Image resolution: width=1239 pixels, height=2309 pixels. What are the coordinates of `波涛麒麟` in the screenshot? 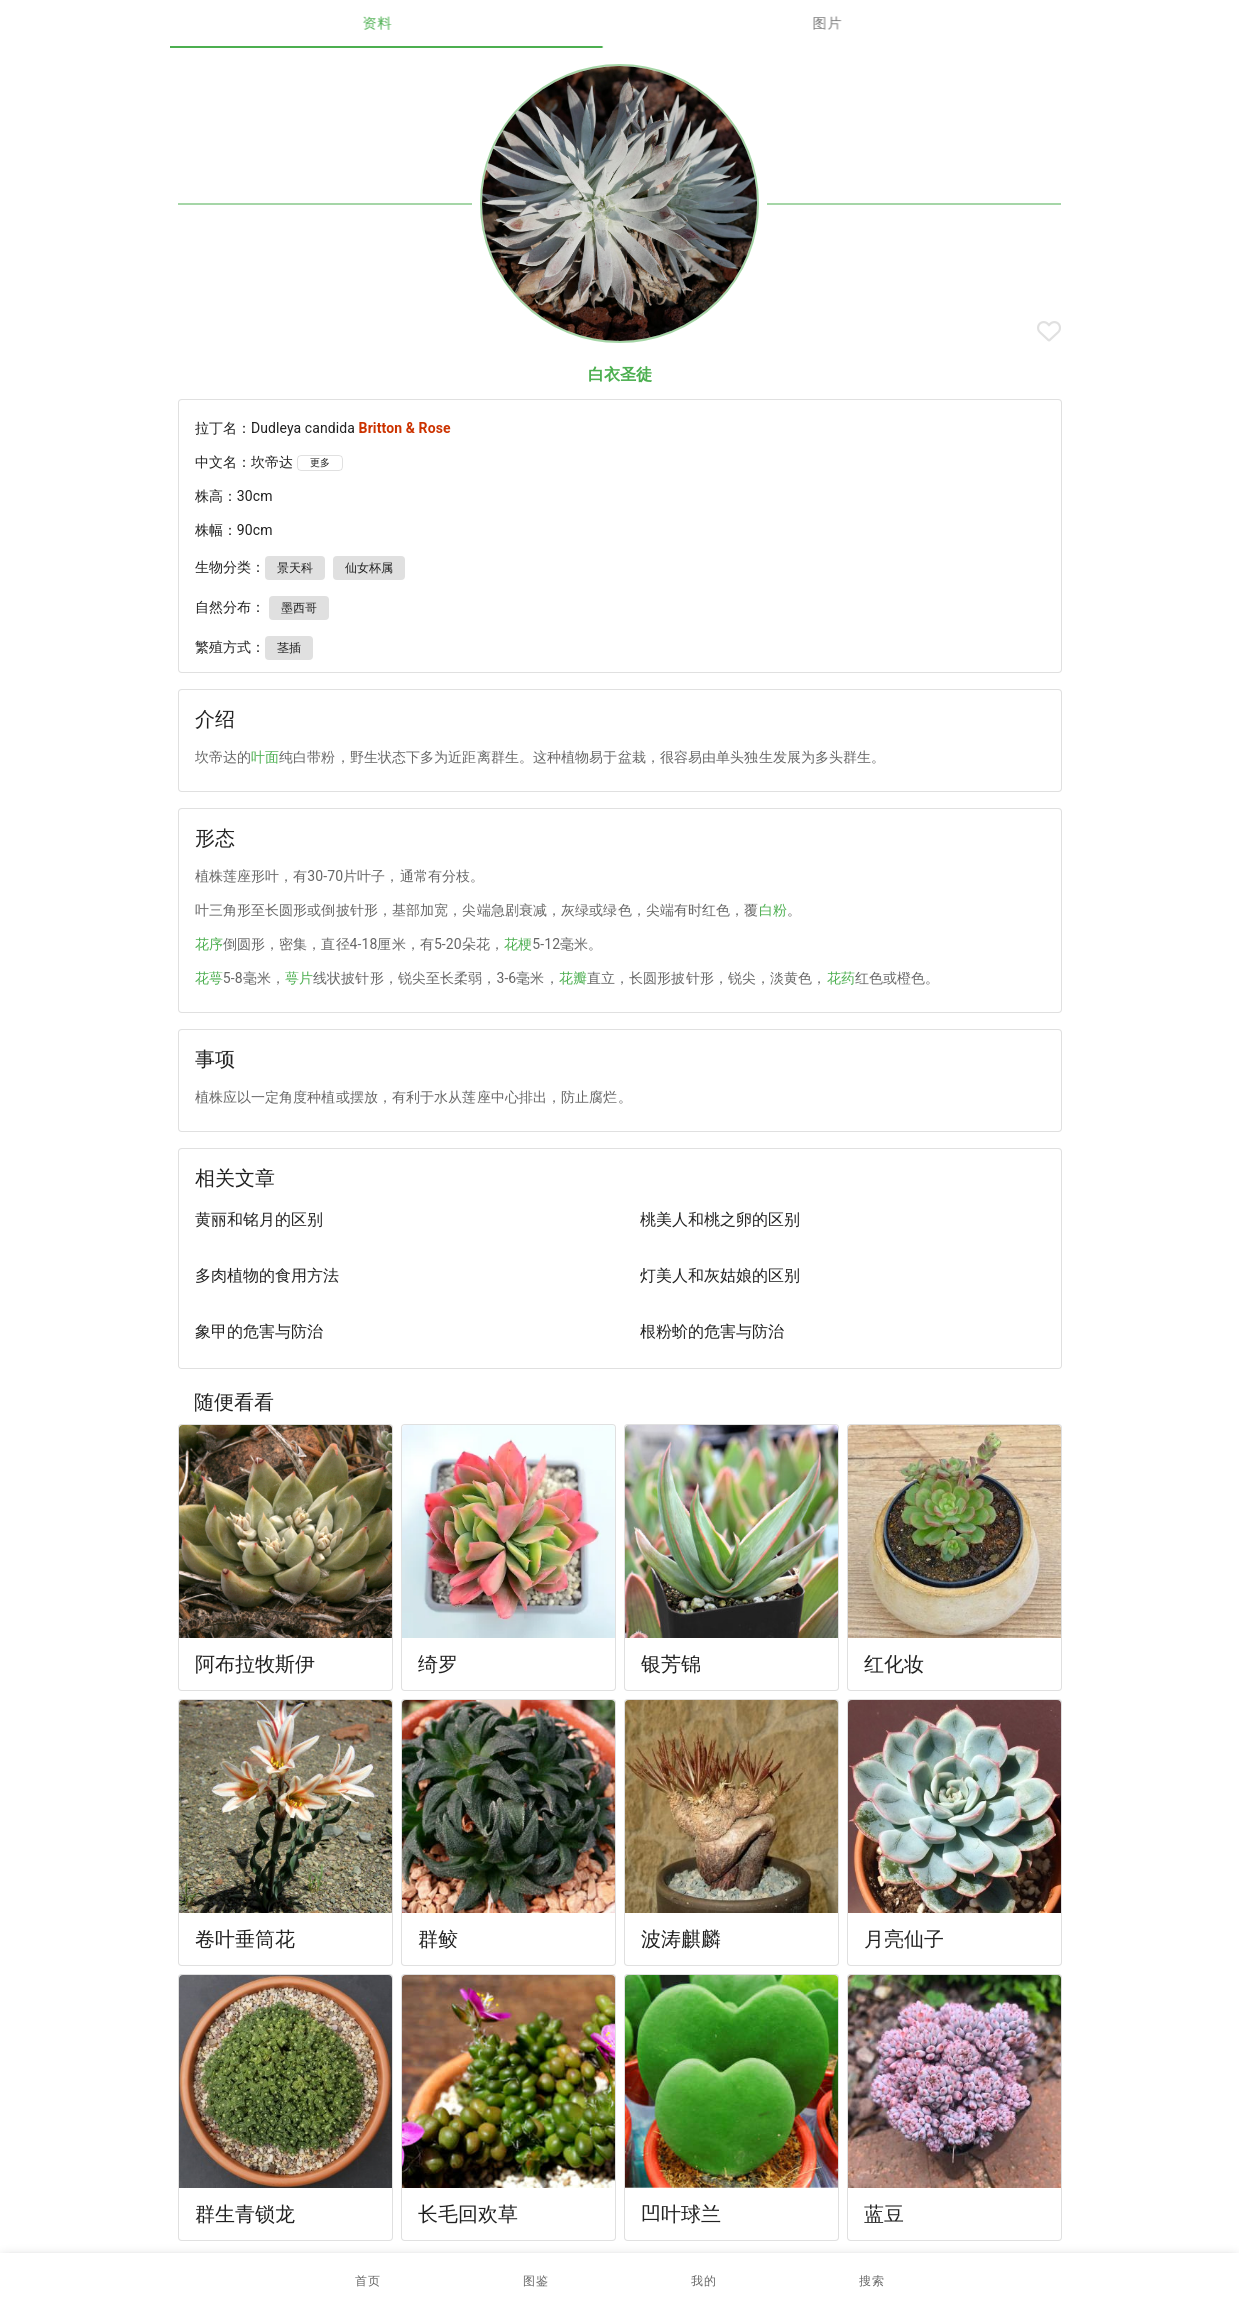 It's located at (681, 1939).